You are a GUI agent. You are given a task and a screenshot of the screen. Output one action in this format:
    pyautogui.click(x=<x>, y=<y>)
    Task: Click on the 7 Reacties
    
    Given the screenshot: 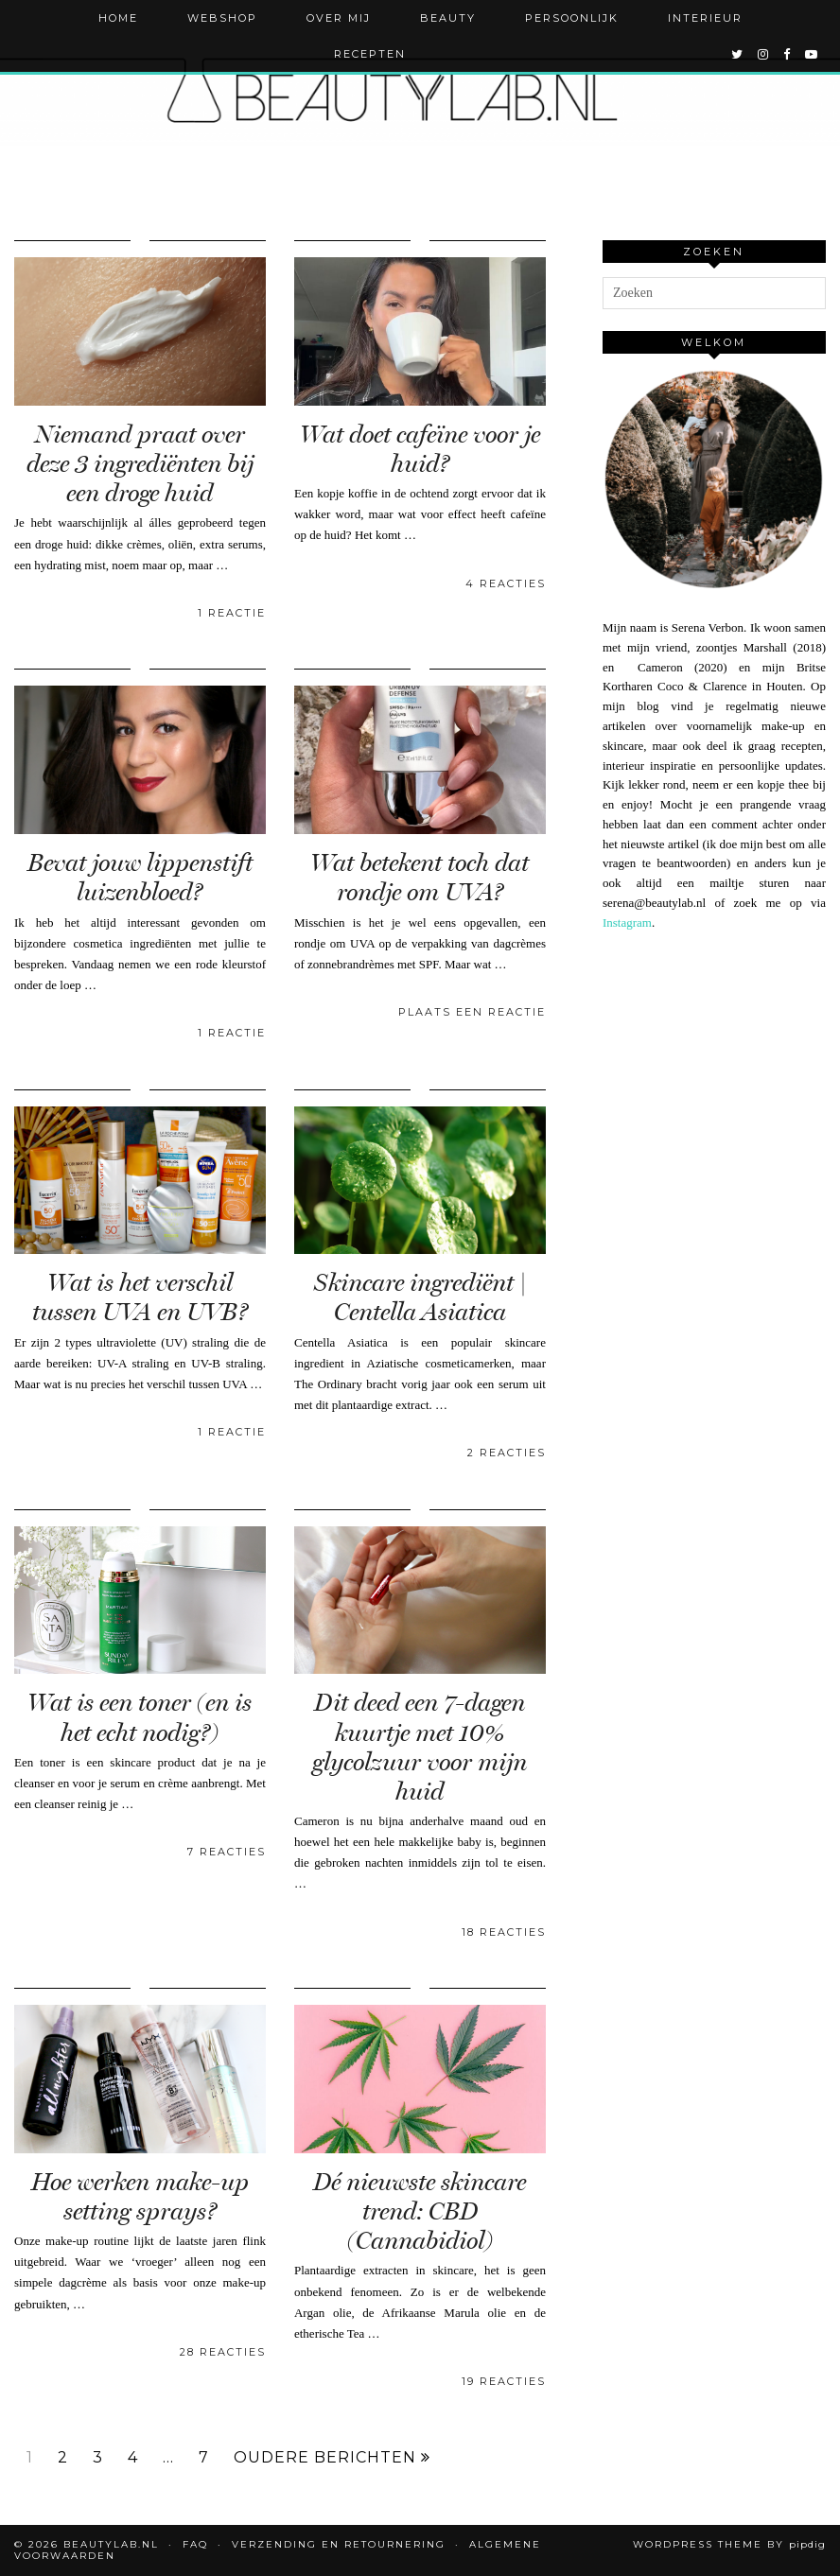 What is the action you would take?
    pyautogui.click(x=226, y=1851)
    